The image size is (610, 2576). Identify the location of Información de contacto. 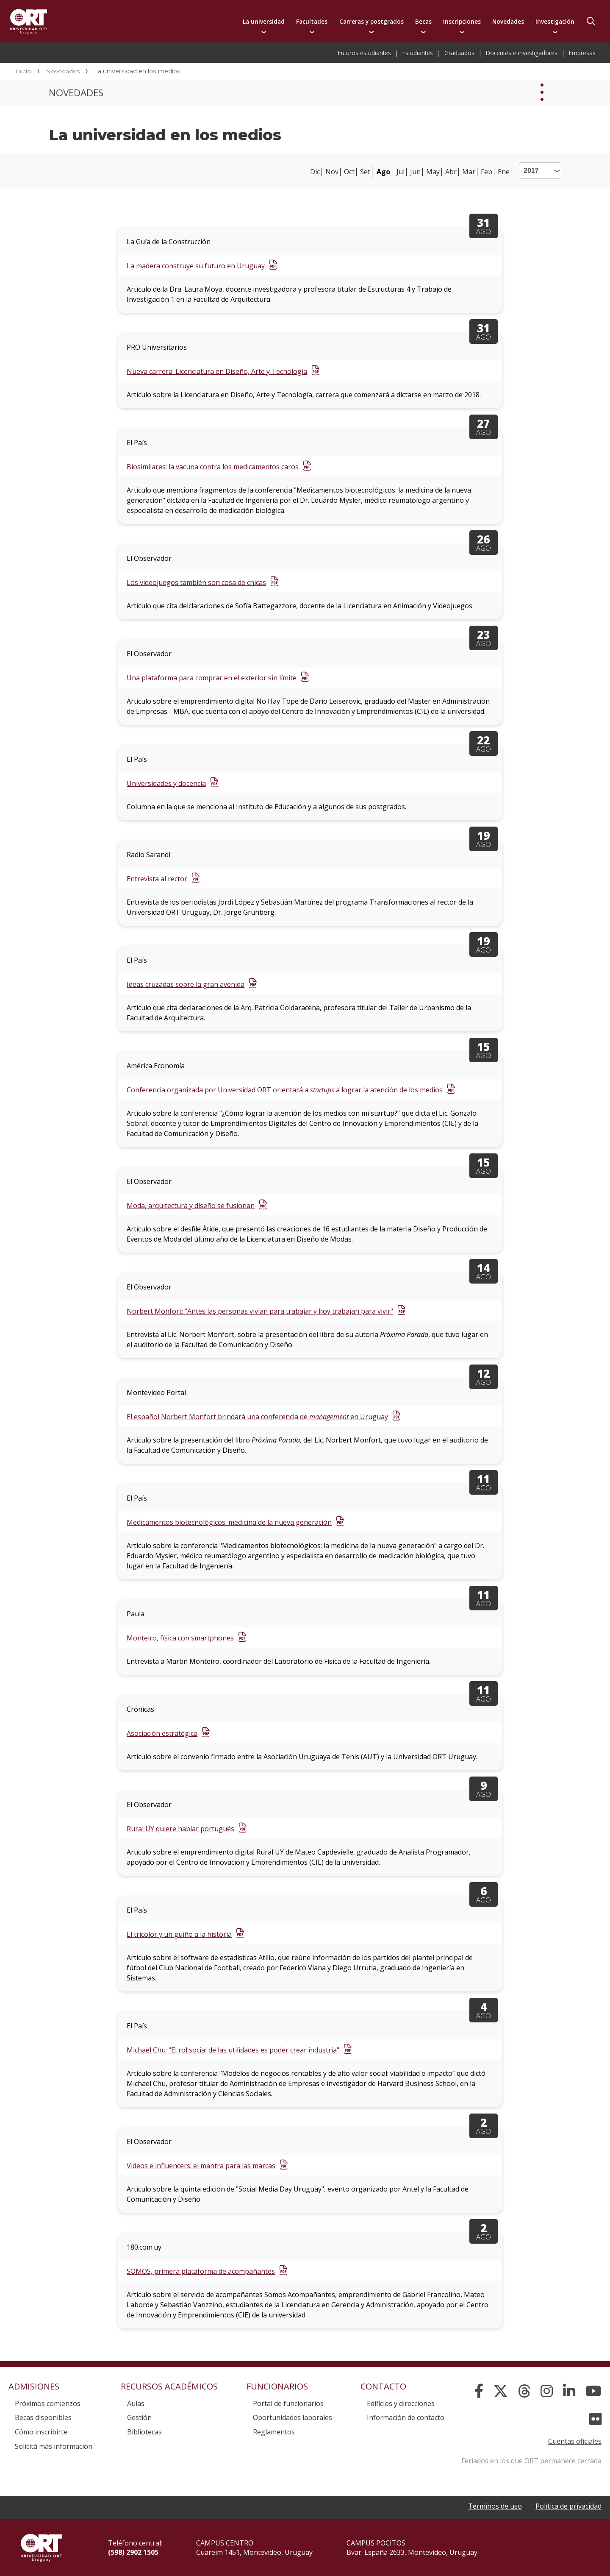
(405, 2417).